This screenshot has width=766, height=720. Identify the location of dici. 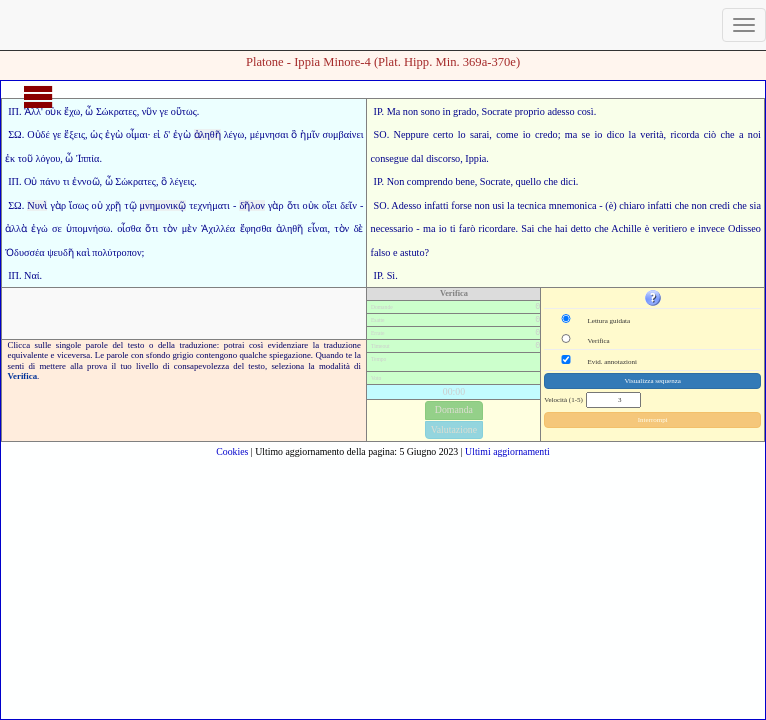
(567, 181).